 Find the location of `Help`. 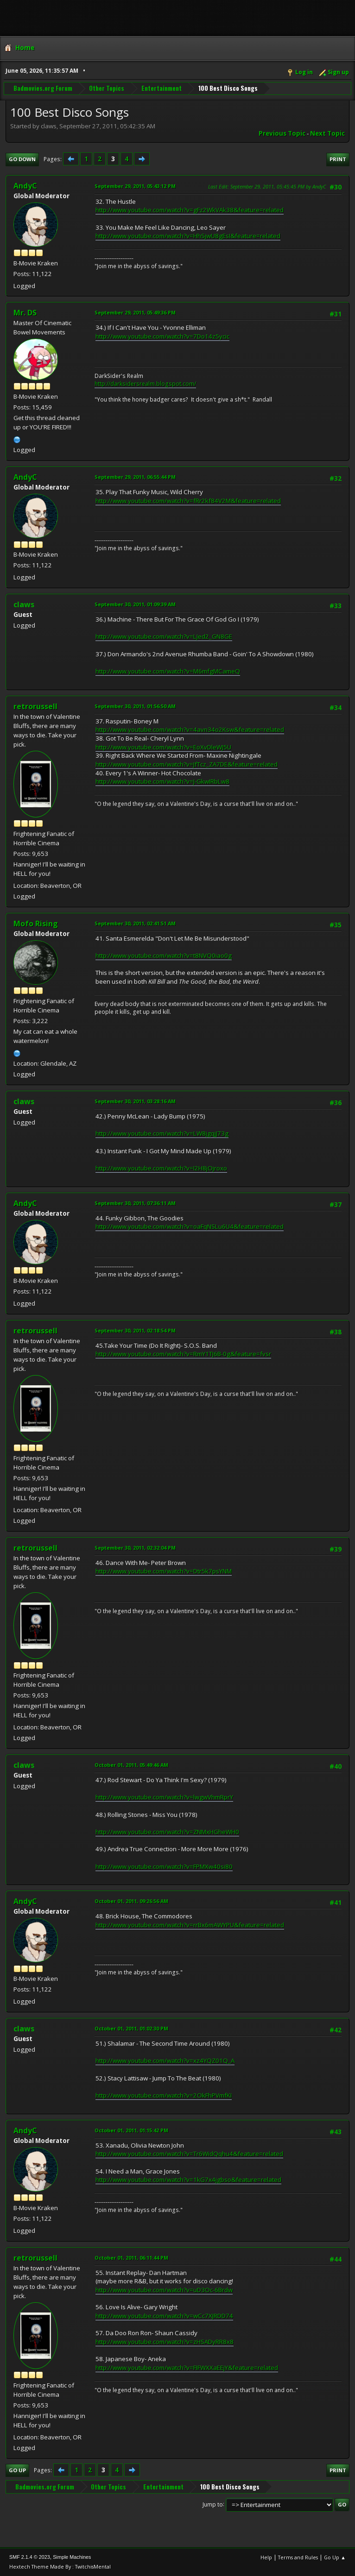

Help is located at coordinates (266, 2557).